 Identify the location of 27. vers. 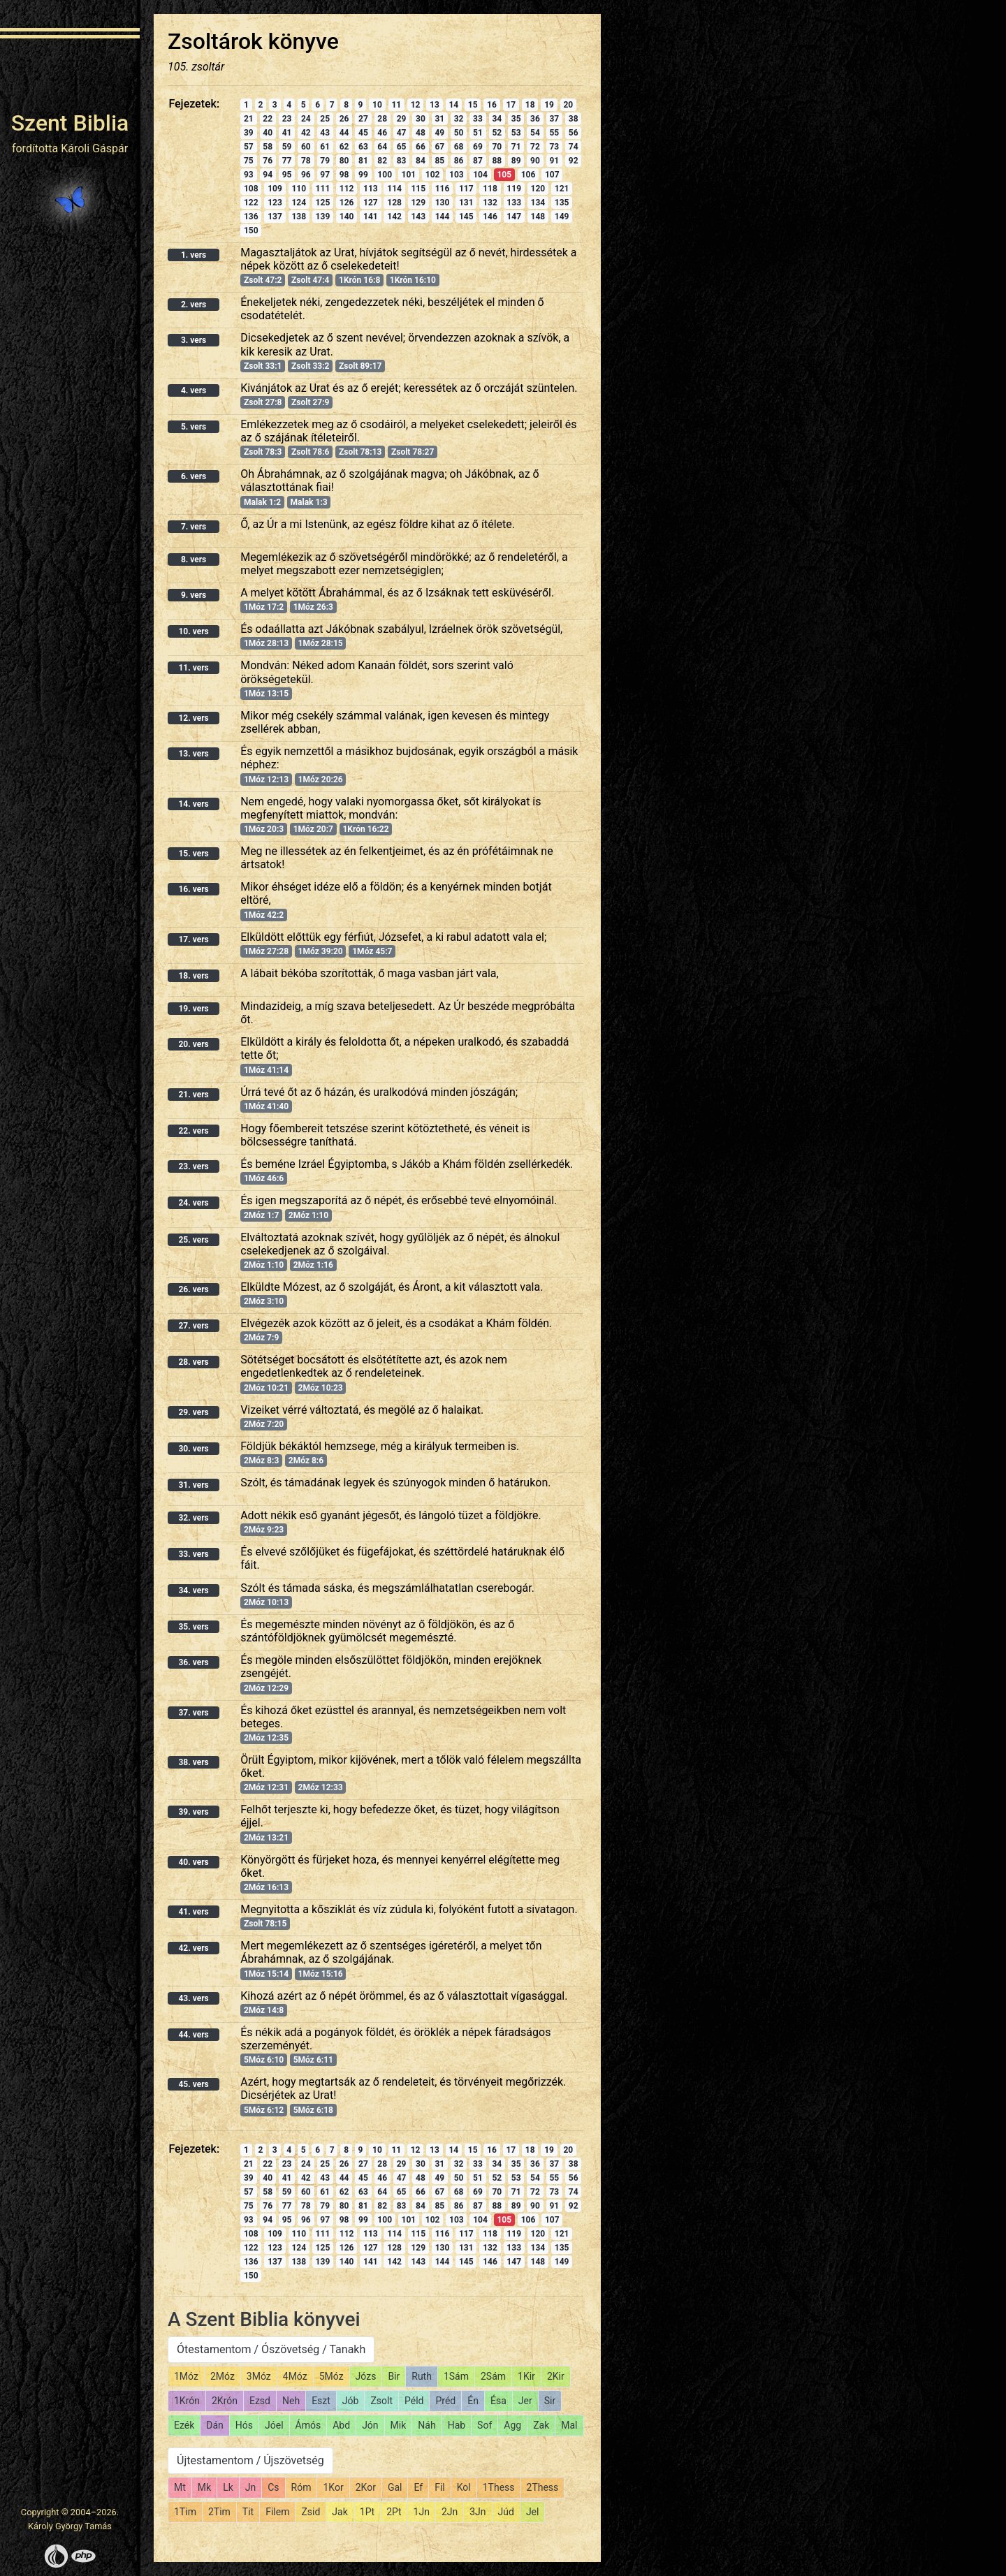
(193, 1326).